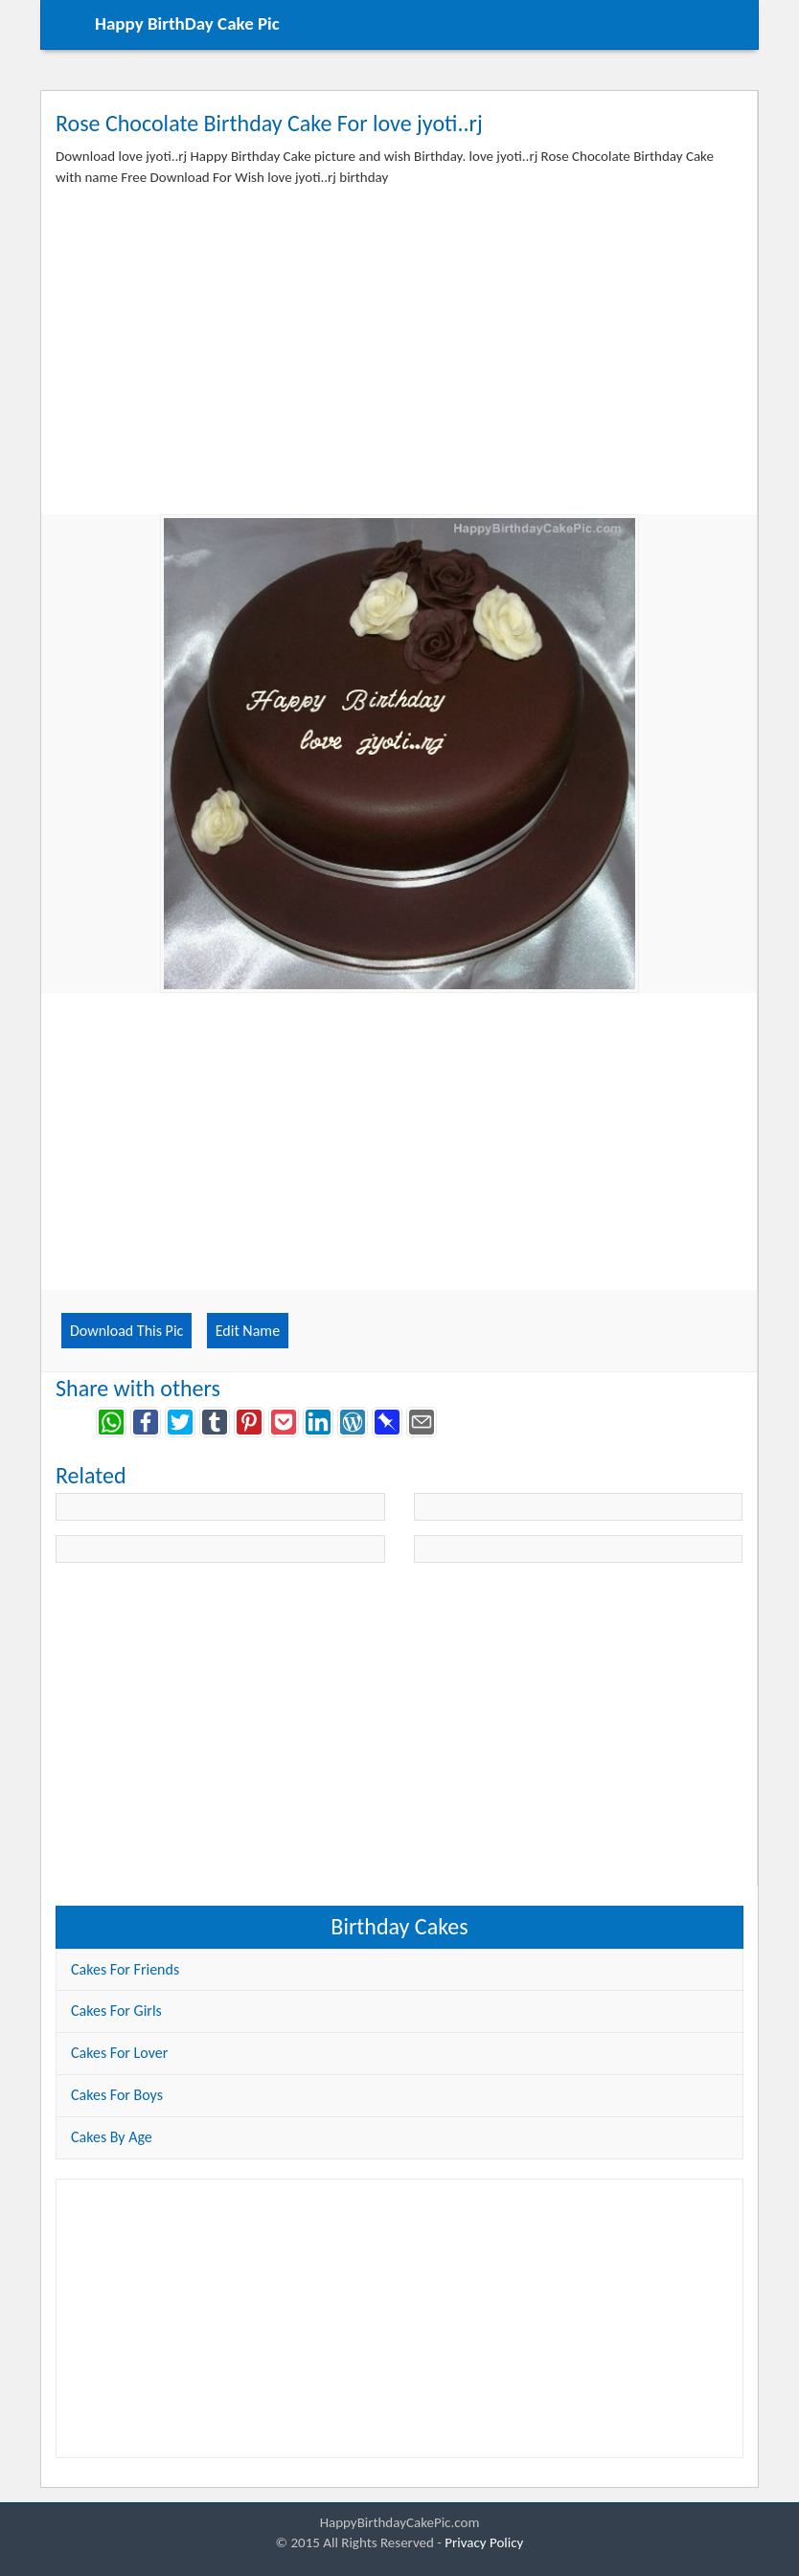  Describe the element at coordinates (126, 1331) in the screenshot. I see `Download This Pic` at that location.